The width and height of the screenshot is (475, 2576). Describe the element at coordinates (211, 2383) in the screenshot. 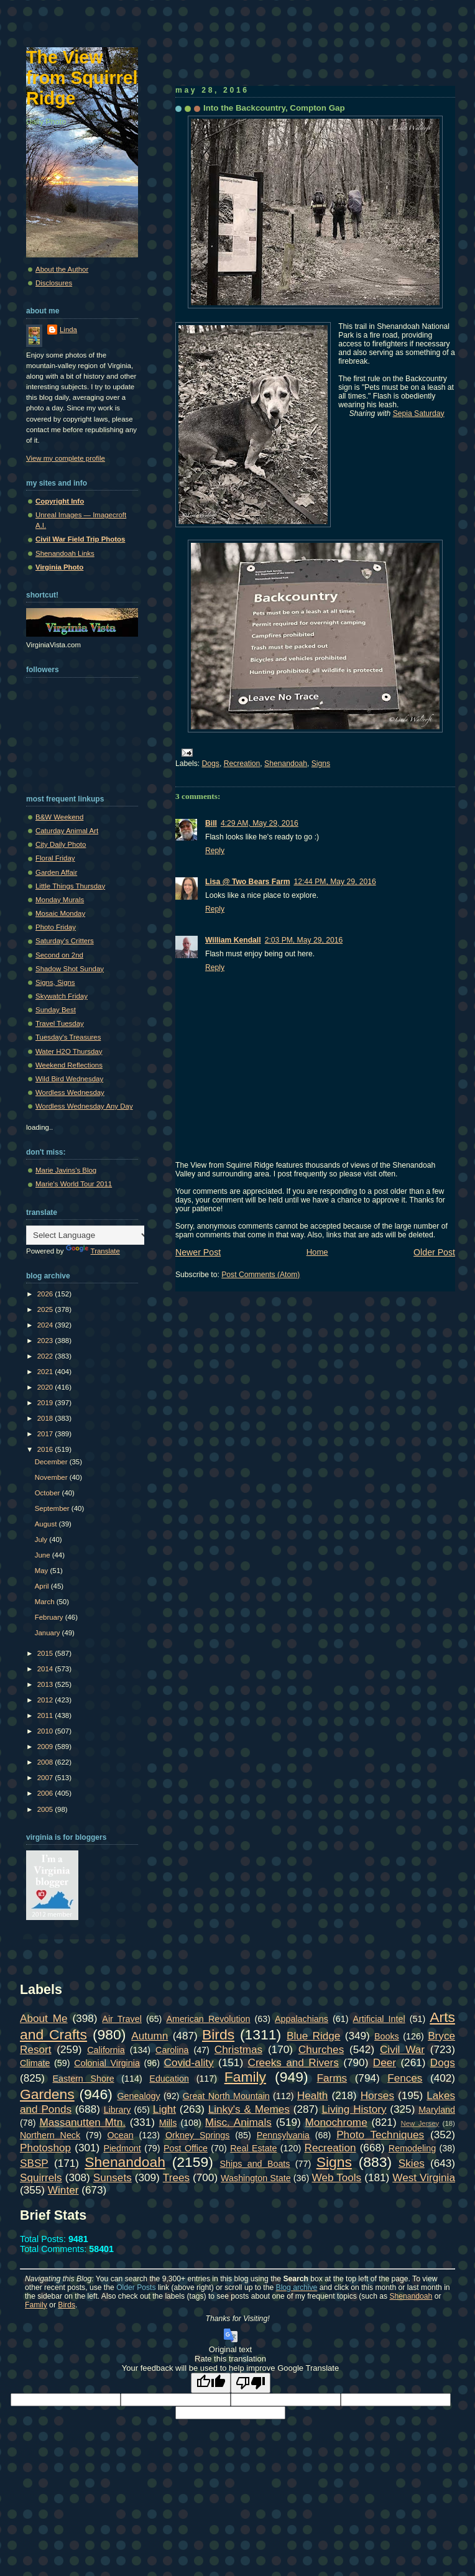

I see `[Good translation]` at that location.